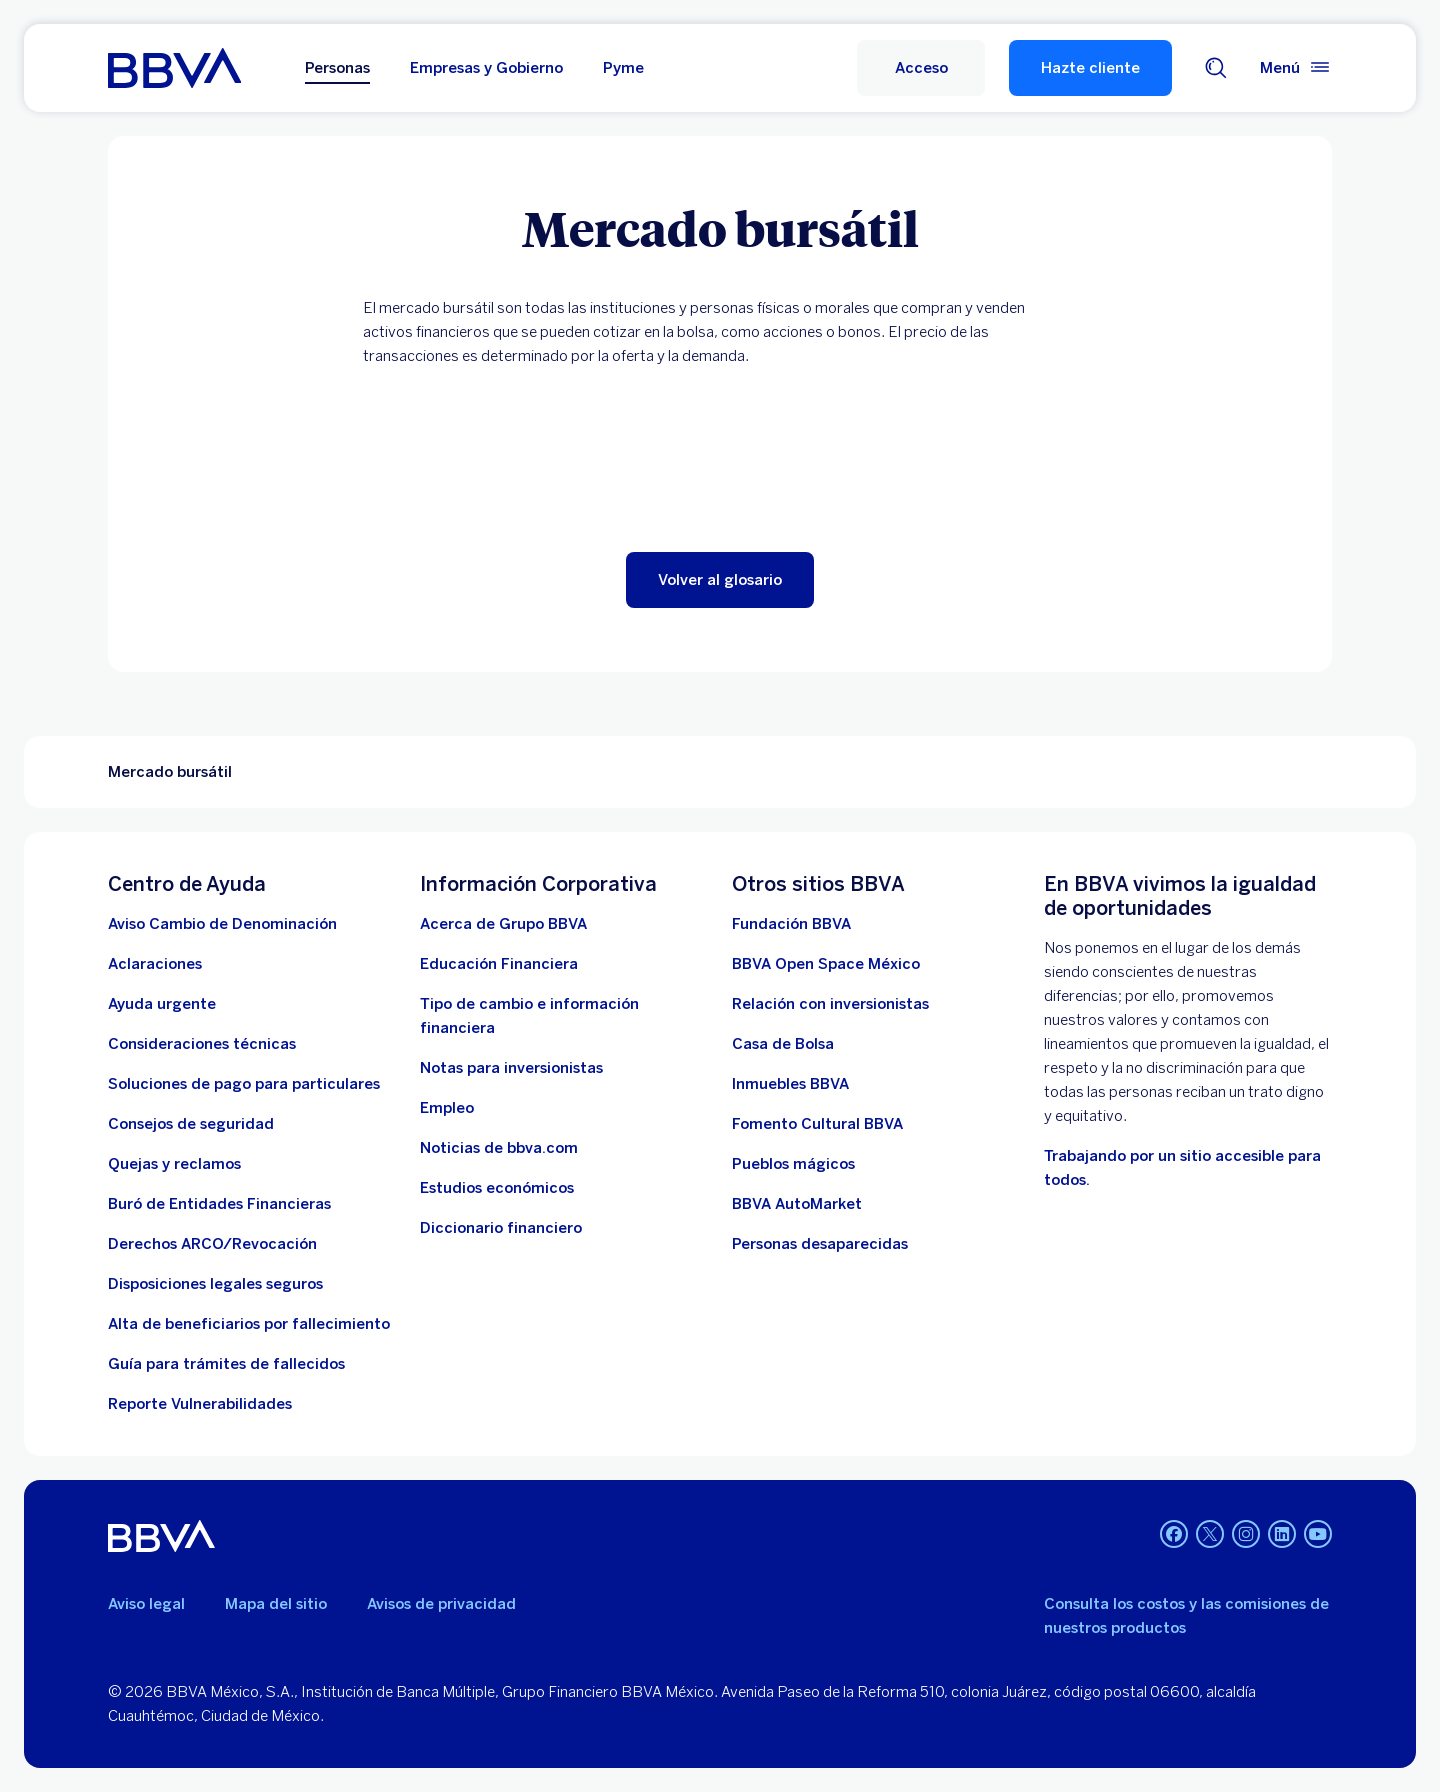  Describe the element at coordinates (797, 1204) in the screenshot. I see `[BBVA AutoMarket . Abre en nueva ventana]` at that location.